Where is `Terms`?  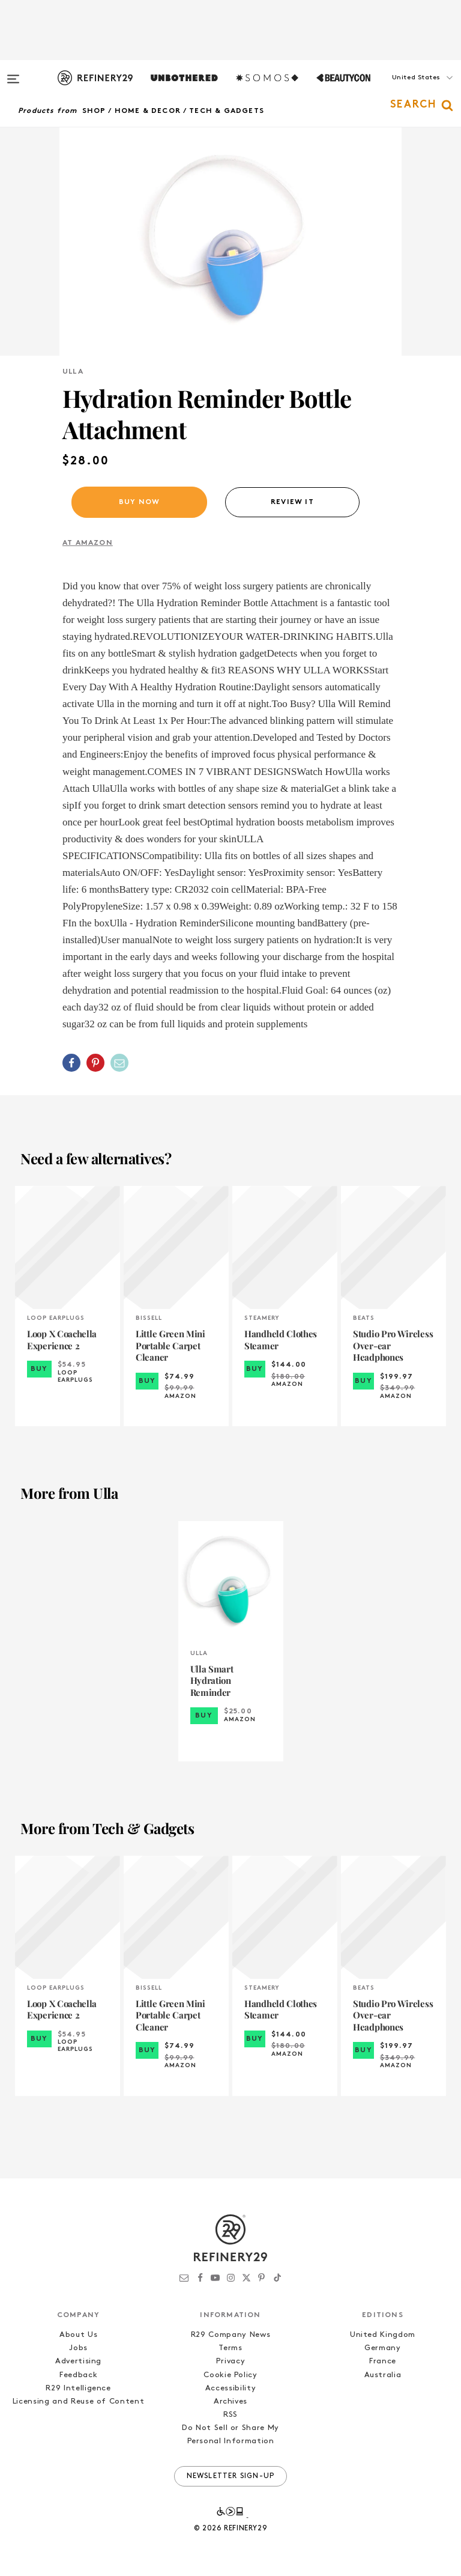 Terms is located at coordinates (230, 2348).